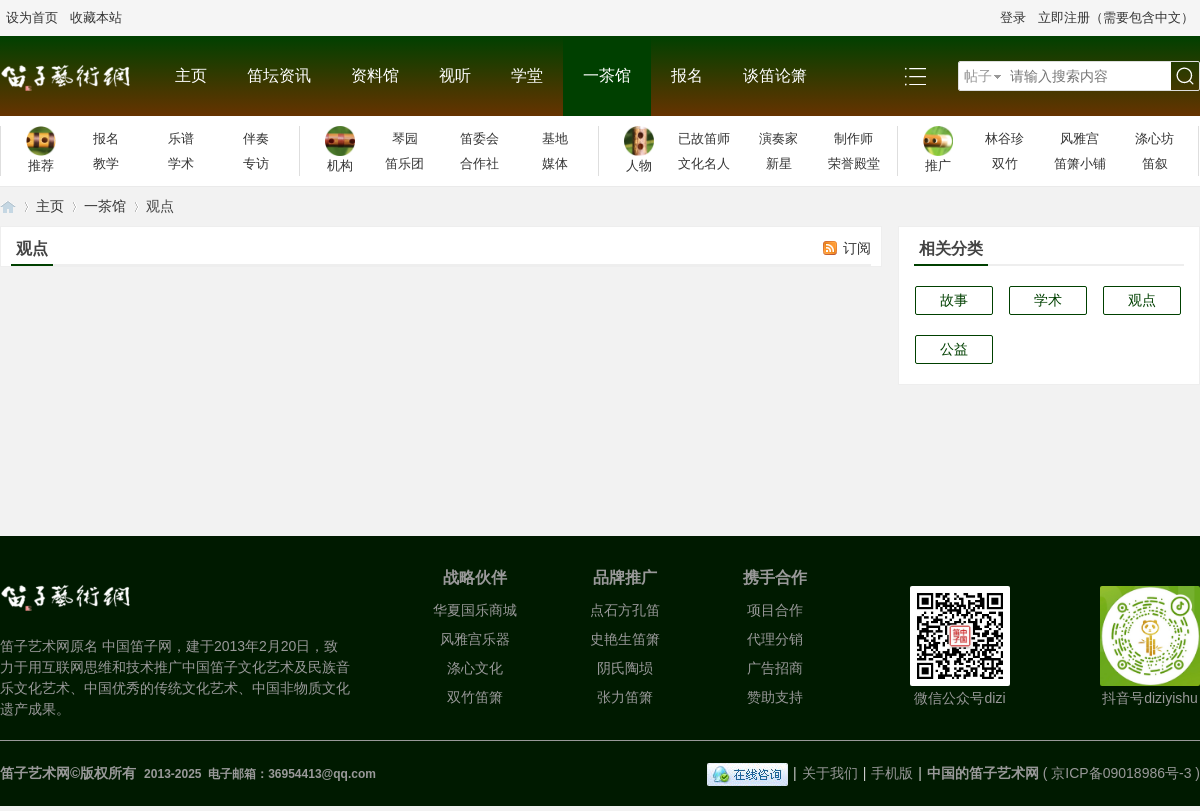 The height and width of the screenshot is (811, 1200). Describe the element at coordinates (1121, 773) in the screenshot. I see `京ICP备09018986号-3` at that location.